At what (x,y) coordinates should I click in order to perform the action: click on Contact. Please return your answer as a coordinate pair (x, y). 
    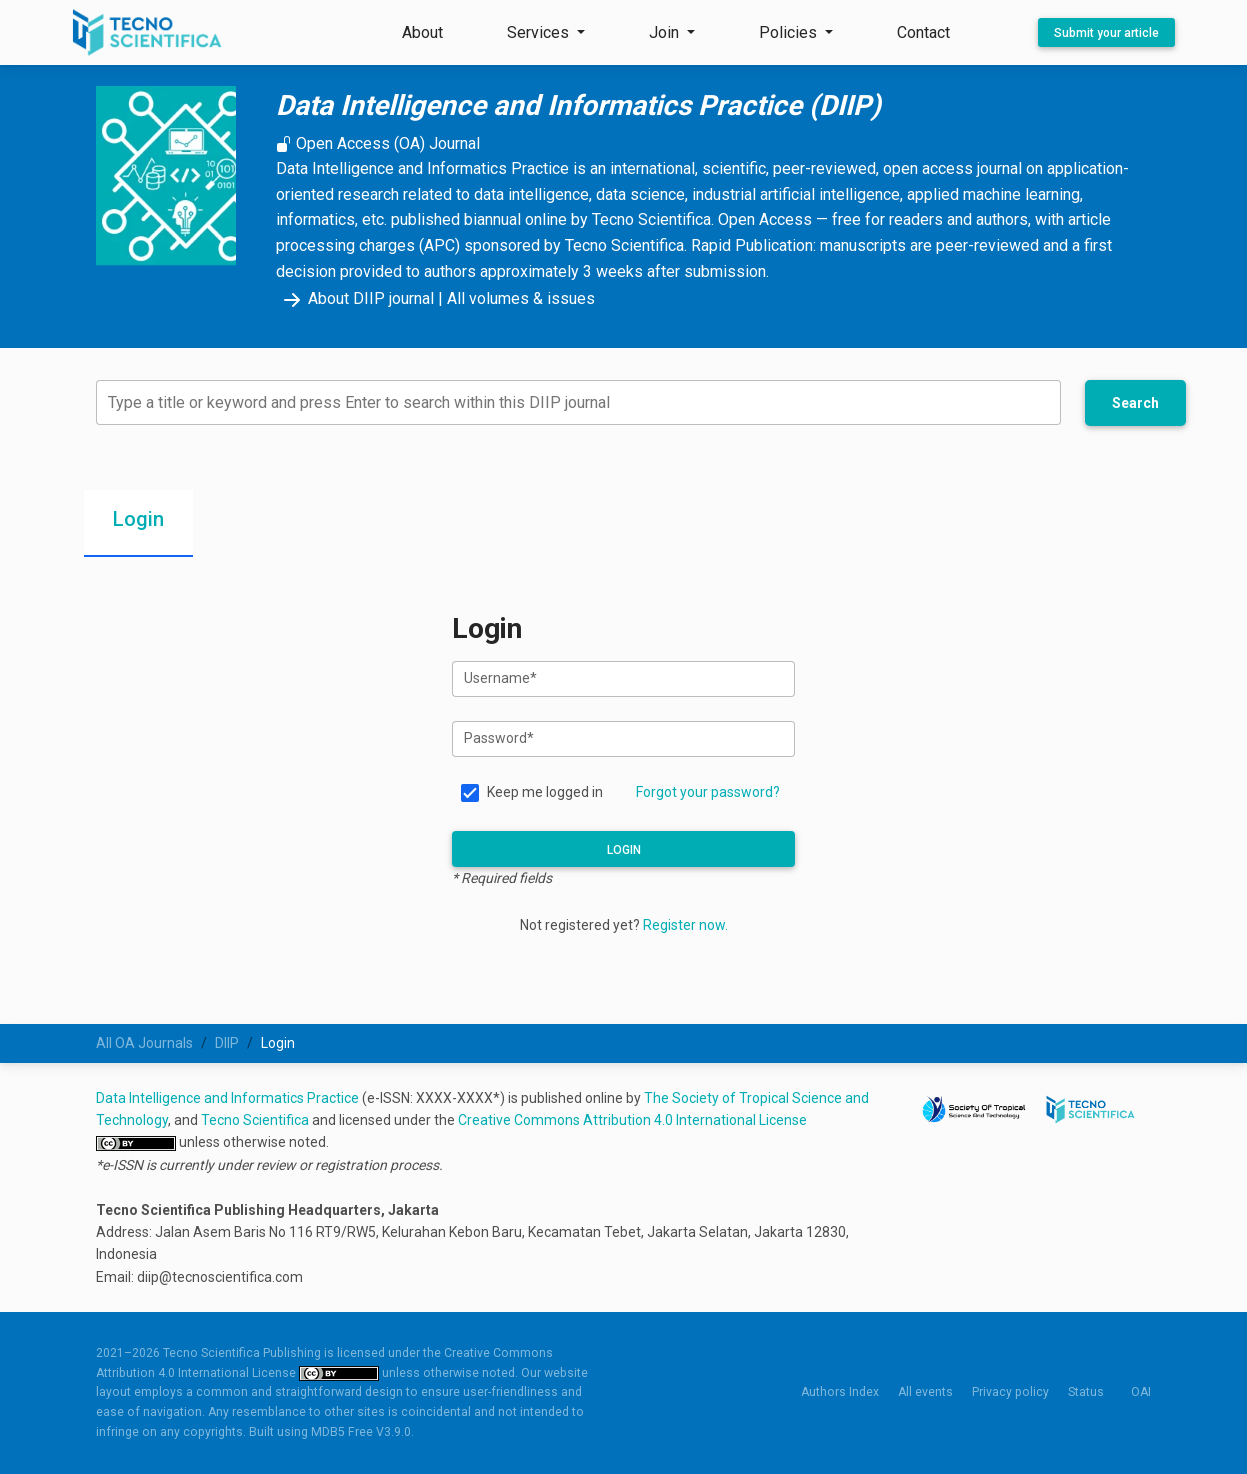
    Looking at the image, I should click on (923, 32).